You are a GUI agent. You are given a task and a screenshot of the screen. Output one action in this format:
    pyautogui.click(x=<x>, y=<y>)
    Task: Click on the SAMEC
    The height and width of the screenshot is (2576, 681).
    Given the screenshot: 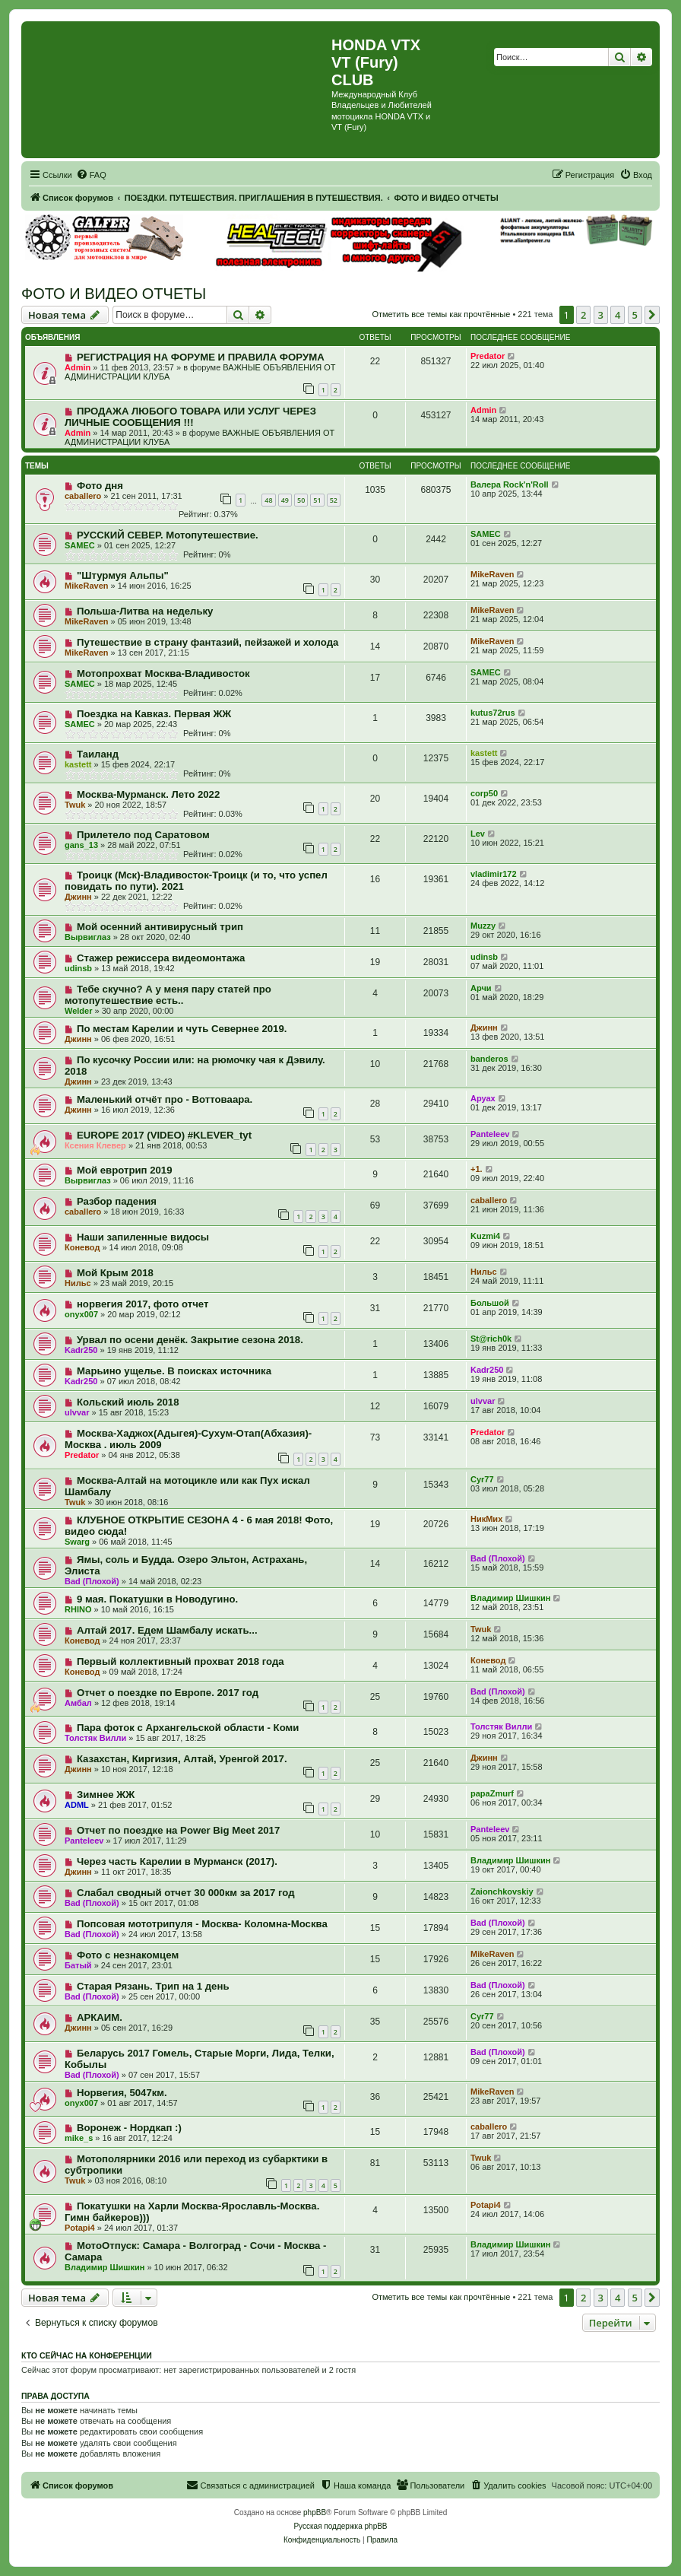 What is the action you would take?
    pyautogui.click(x=80, y=545)
    